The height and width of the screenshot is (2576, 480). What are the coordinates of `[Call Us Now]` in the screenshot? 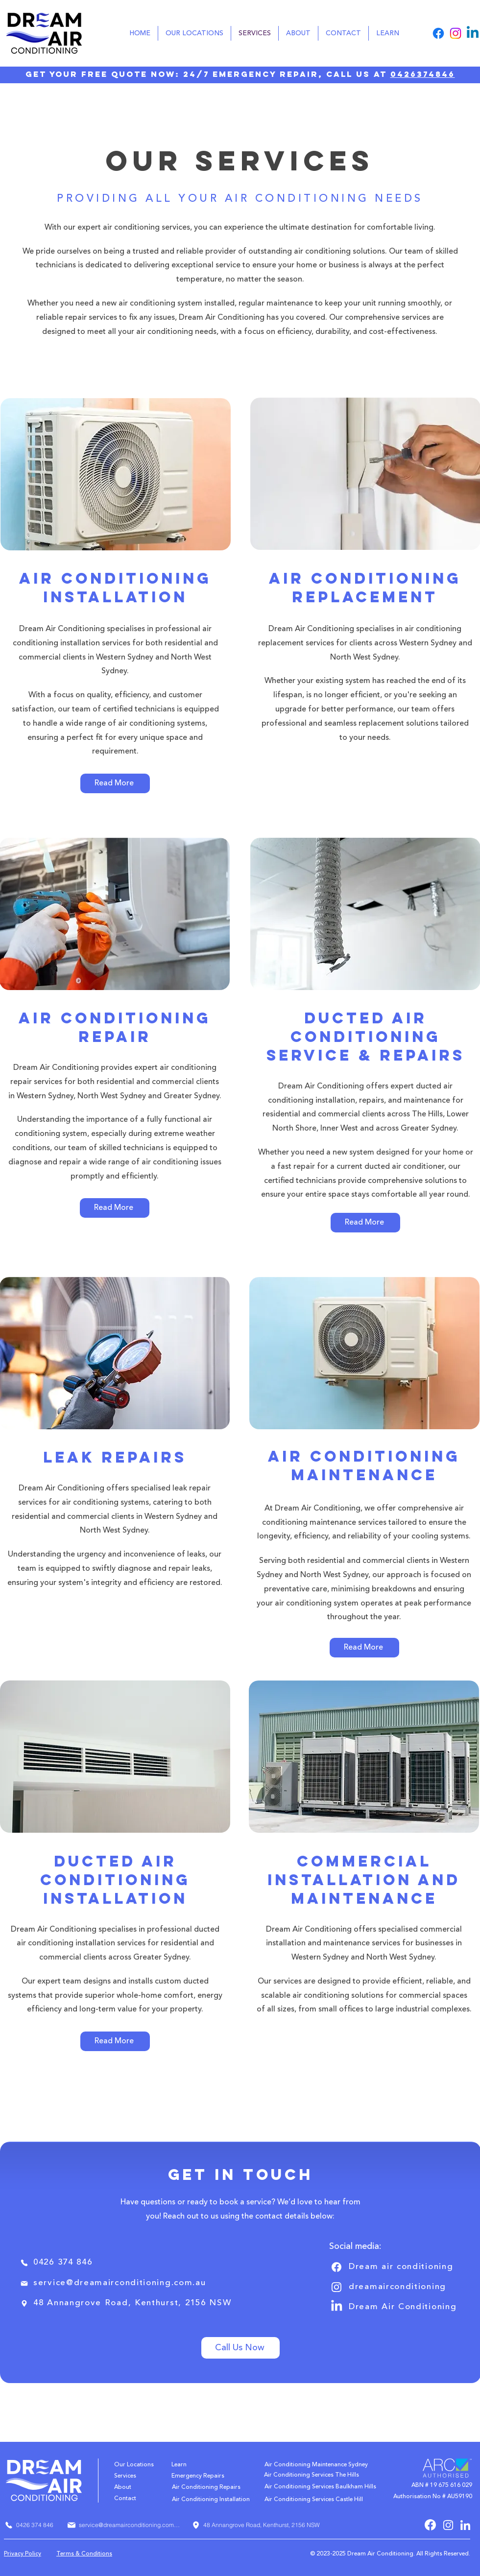 It's located at (240, 2348).